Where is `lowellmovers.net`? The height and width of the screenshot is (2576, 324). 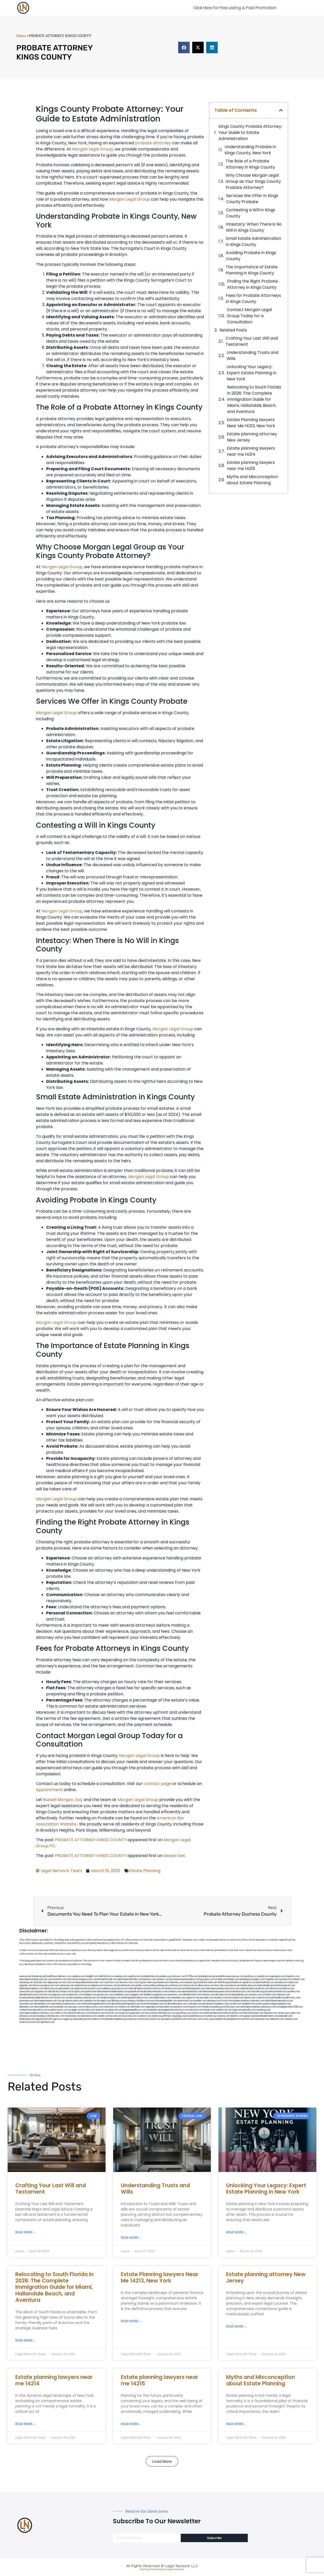
lowellmovers.net is located at coordinates (126, 1985).